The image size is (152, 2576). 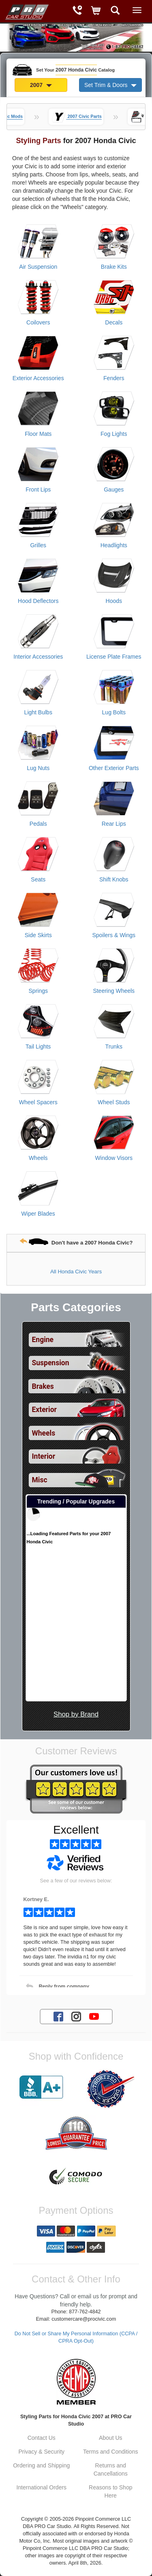 I want to click on Fenders [View products for category 2007 Honda Civic Fenders], so click(x=113, y=378).